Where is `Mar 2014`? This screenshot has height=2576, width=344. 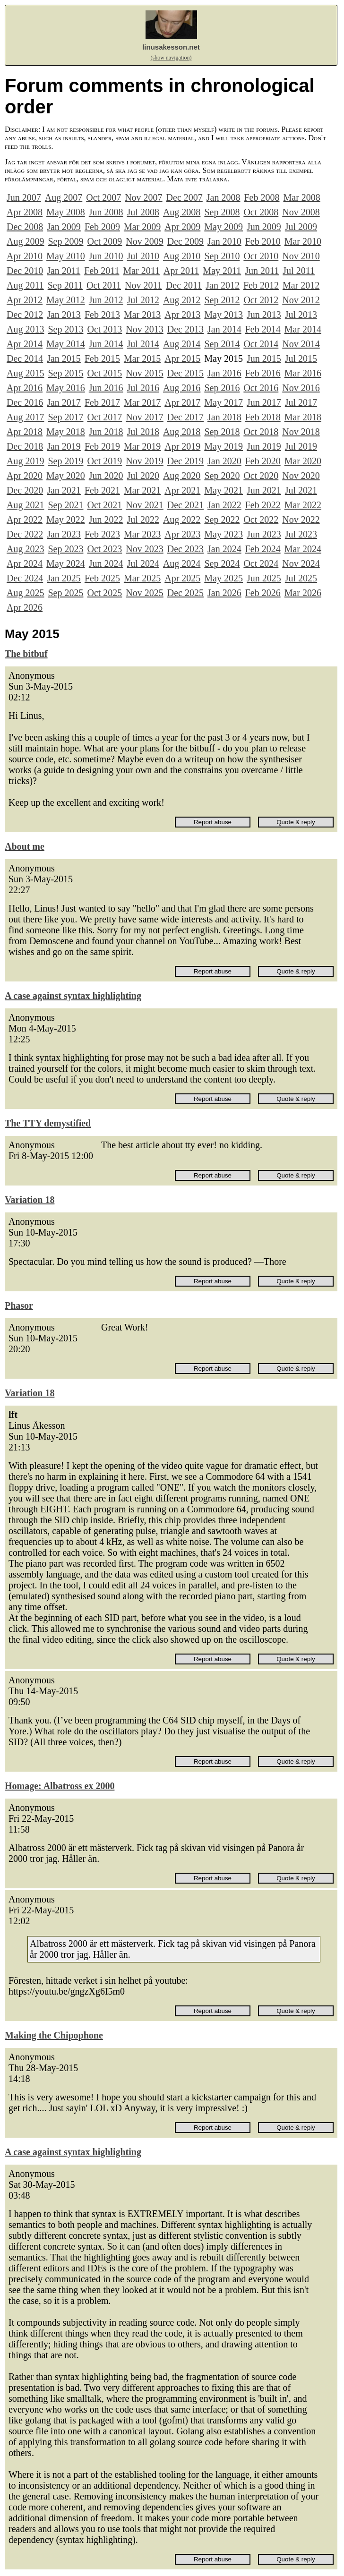
Mar 2014 is located at coordinates (302, 329).